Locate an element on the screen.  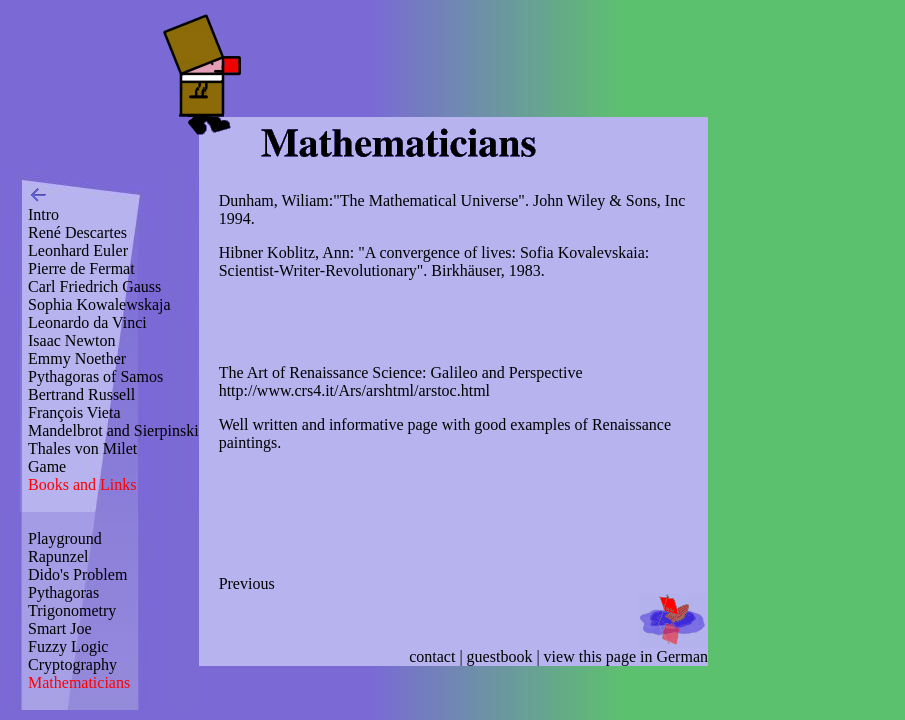
François Vieta is located at coordinates (74, 412).